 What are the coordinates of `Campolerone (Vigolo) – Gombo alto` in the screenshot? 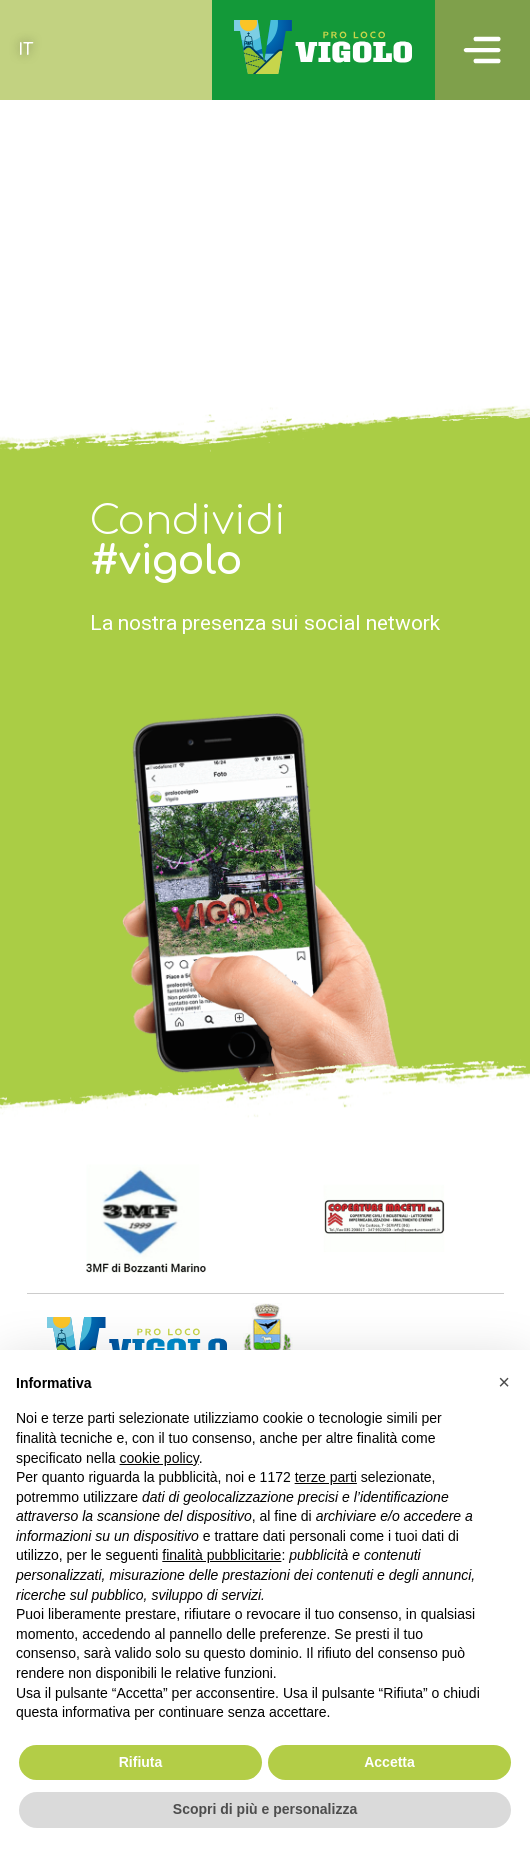 It's located at (177, 113).